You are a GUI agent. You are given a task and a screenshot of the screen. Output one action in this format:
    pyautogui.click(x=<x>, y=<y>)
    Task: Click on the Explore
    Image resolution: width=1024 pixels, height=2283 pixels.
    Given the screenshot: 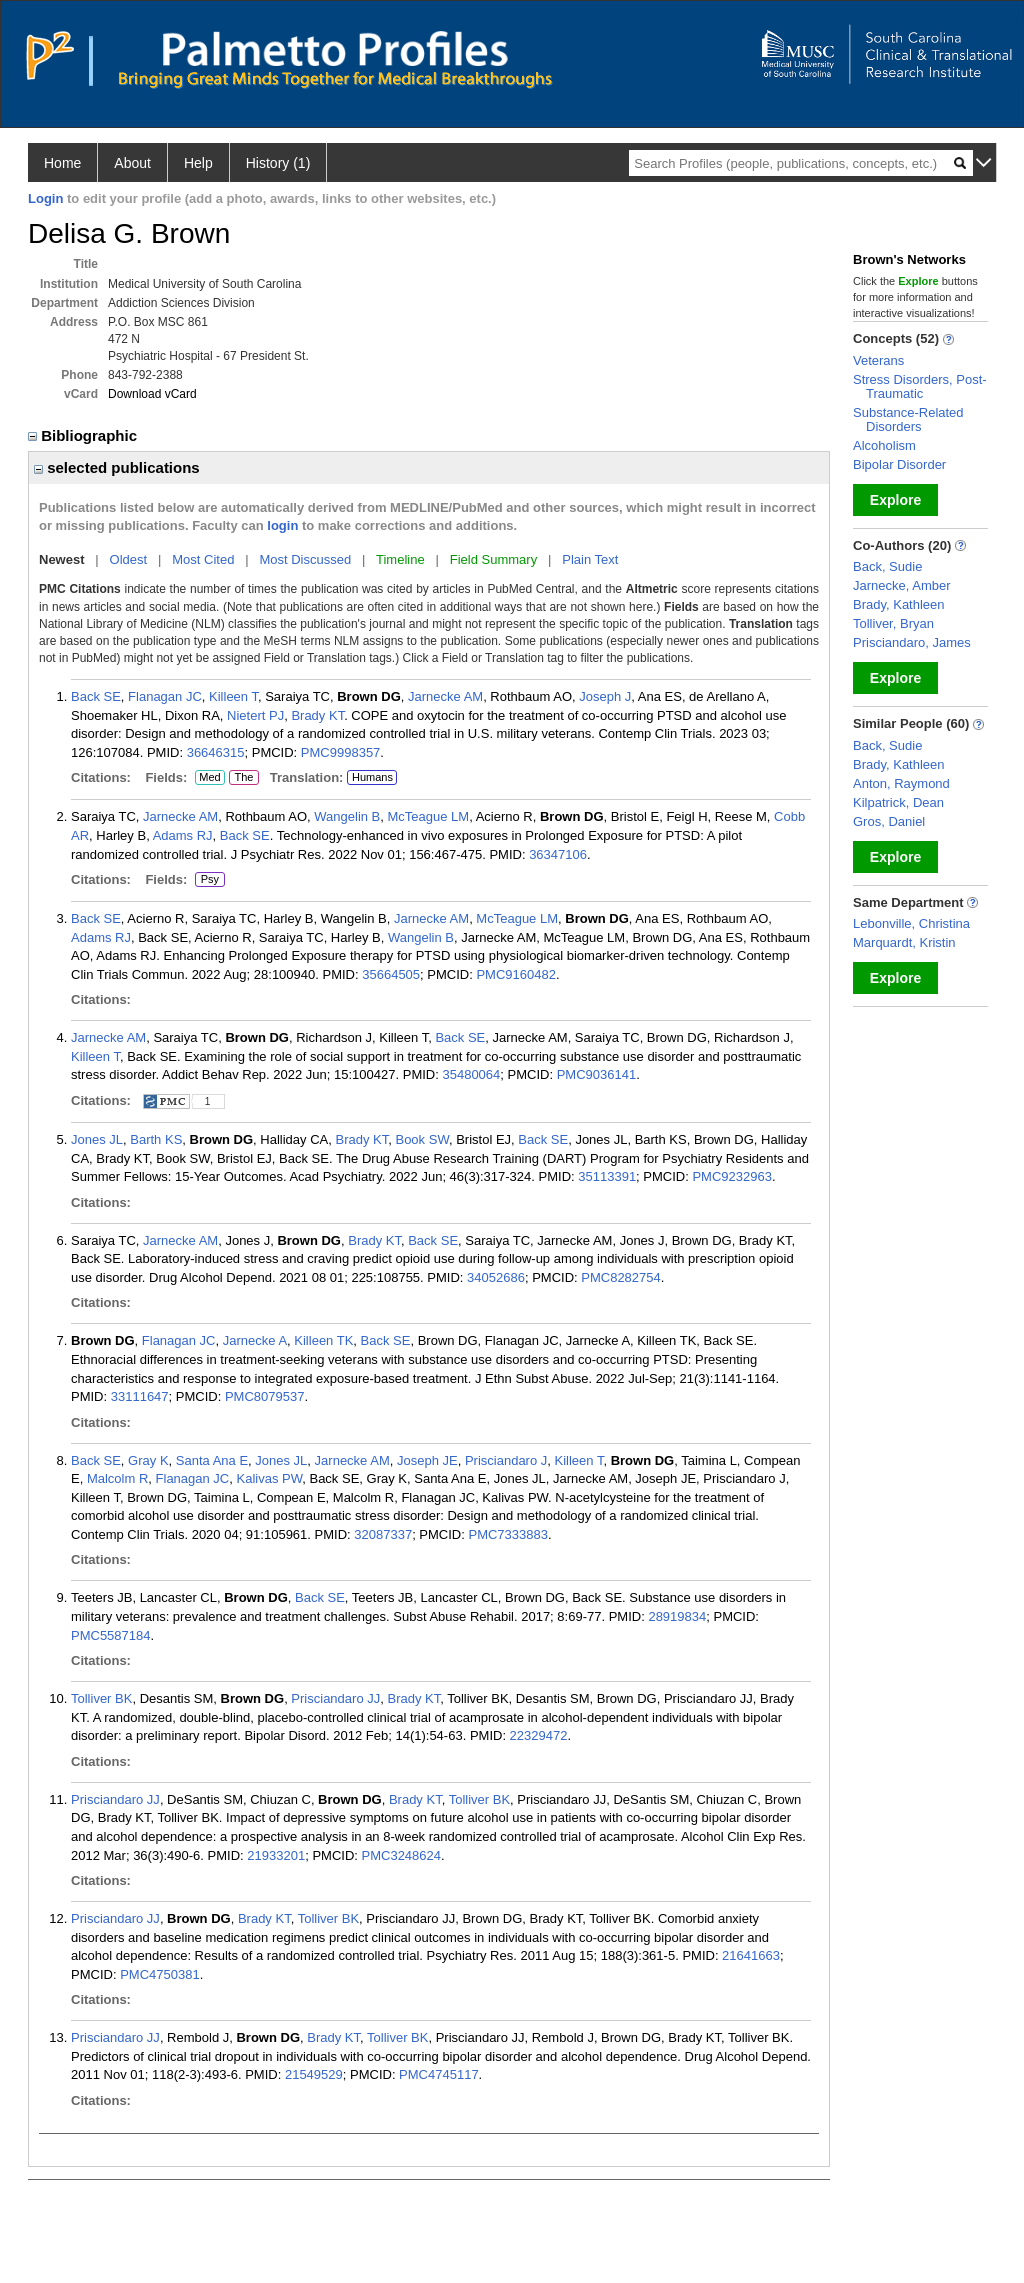 What is the action you would take?
    pyautogui.click(x=895, y=500)
    